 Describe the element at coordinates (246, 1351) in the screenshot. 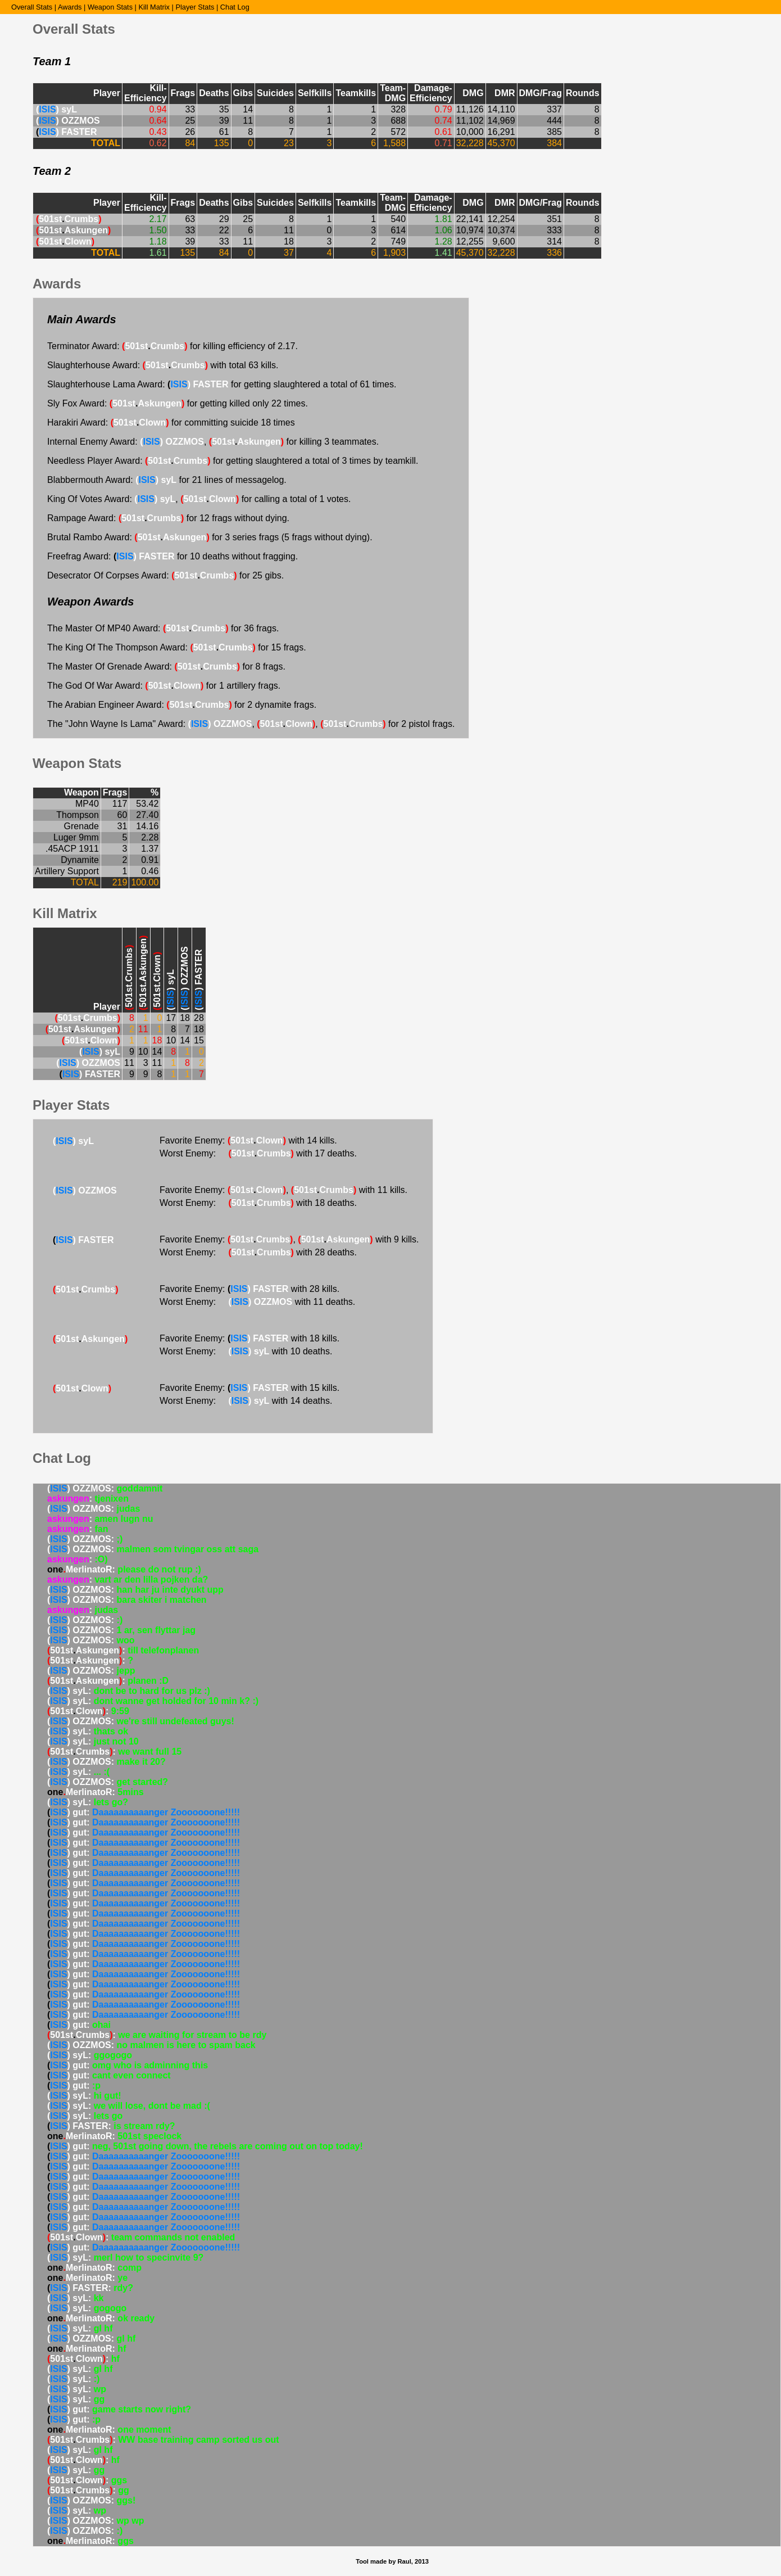

I see `Worst Enemy: with 10 deaths.` at that location.